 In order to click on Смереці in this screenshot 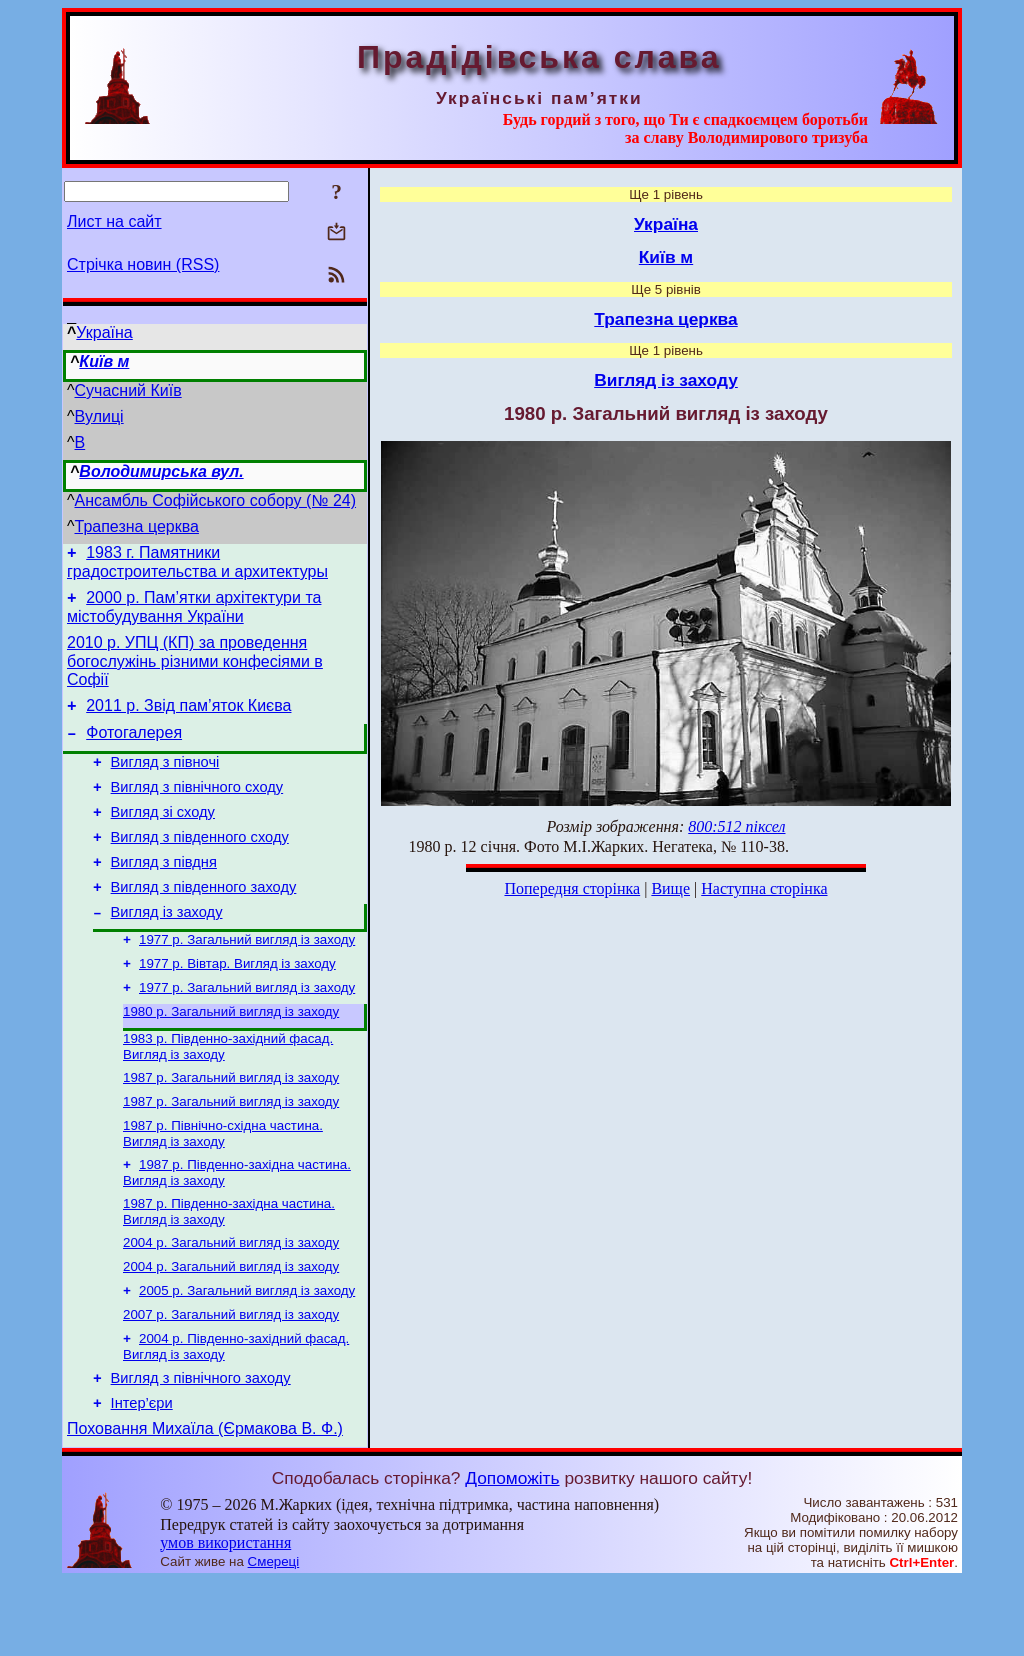, I will do `click(274, 1636)`.